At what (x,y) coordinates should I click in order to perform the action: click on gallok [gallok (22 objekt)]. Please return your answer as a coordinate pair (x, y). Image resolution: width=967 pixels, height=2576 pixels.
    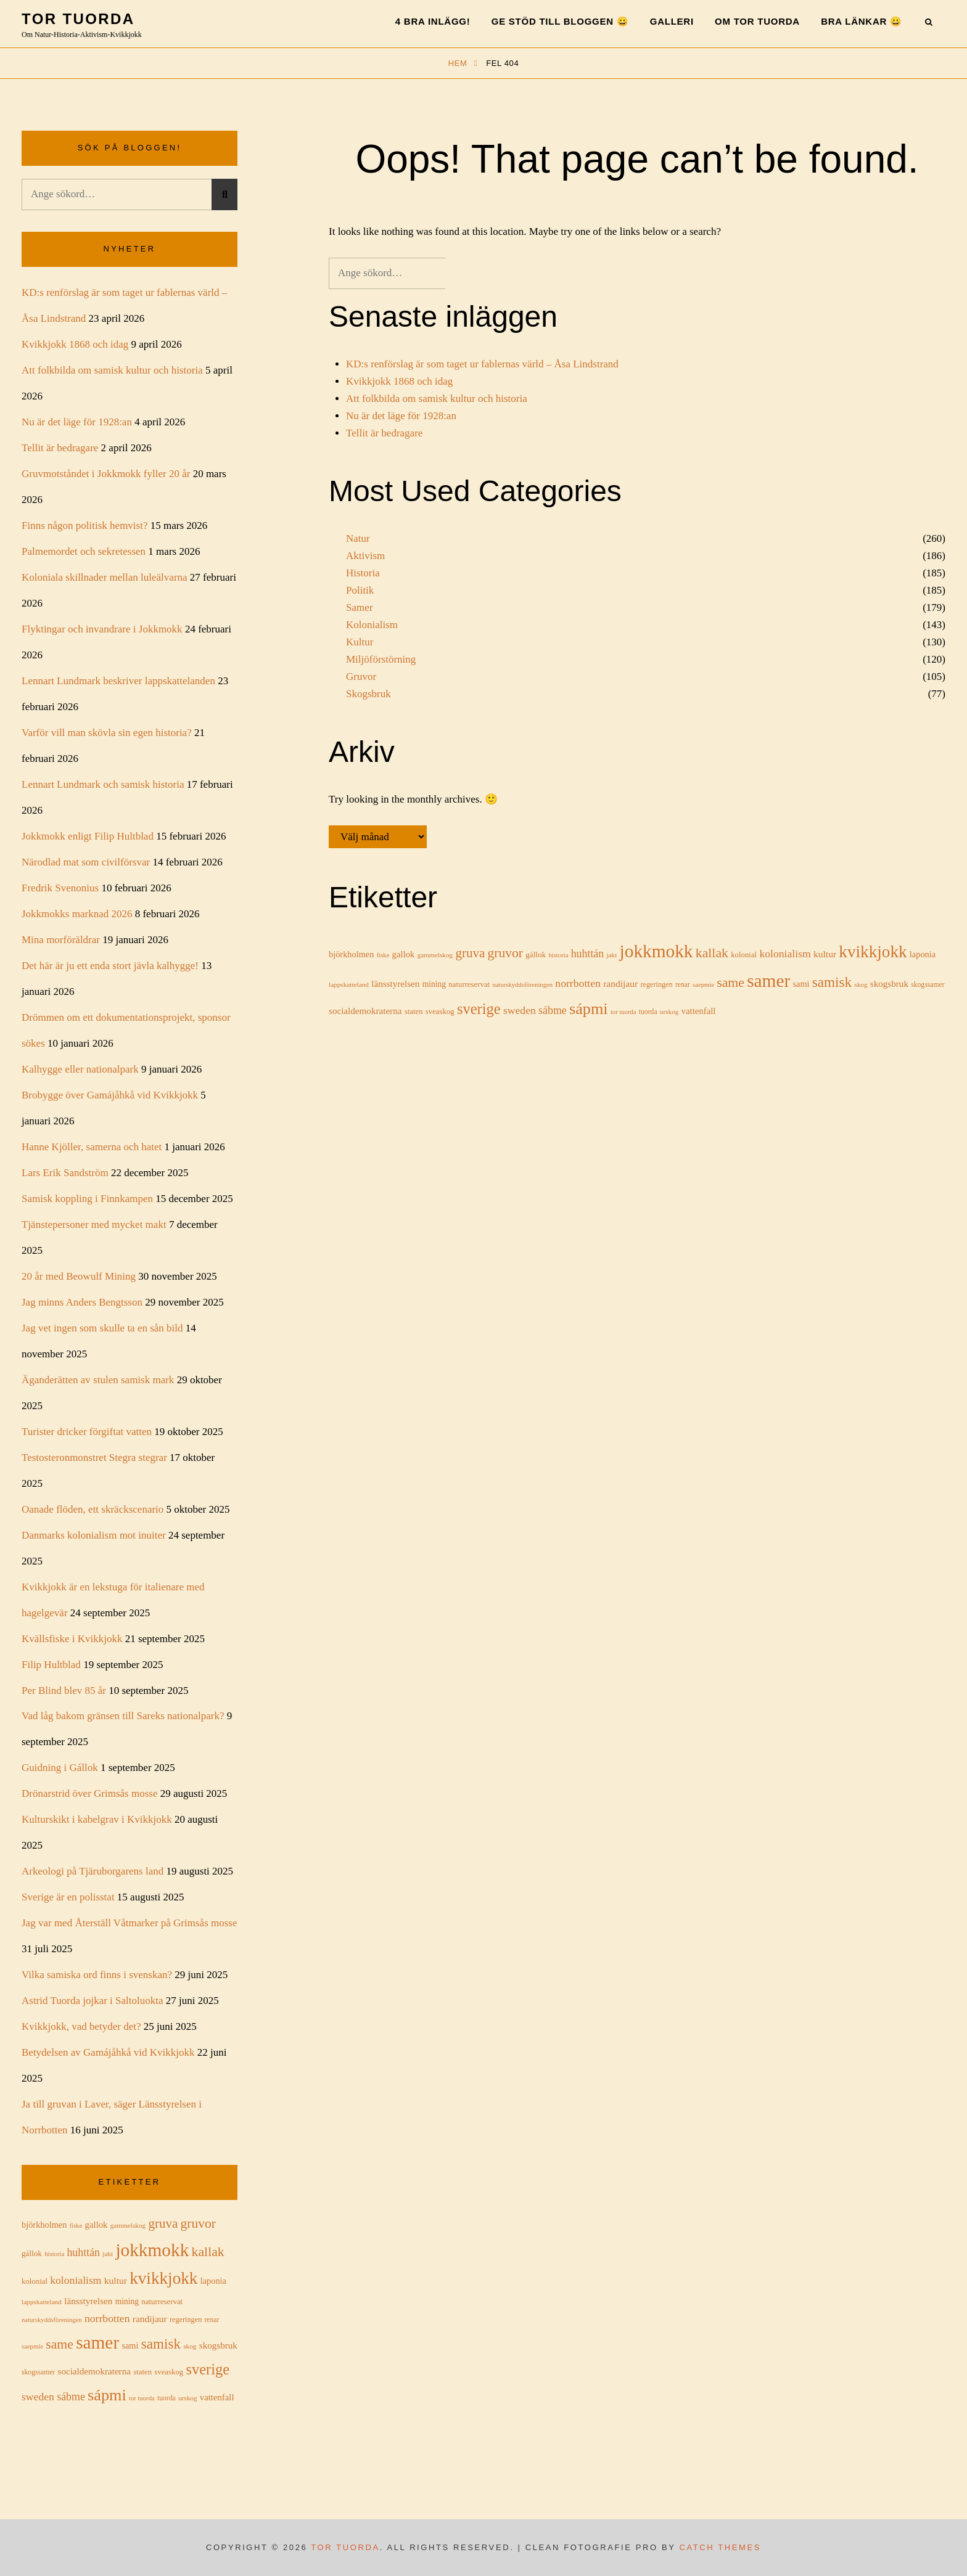
    Looking at the image, I should click on (403, 954).